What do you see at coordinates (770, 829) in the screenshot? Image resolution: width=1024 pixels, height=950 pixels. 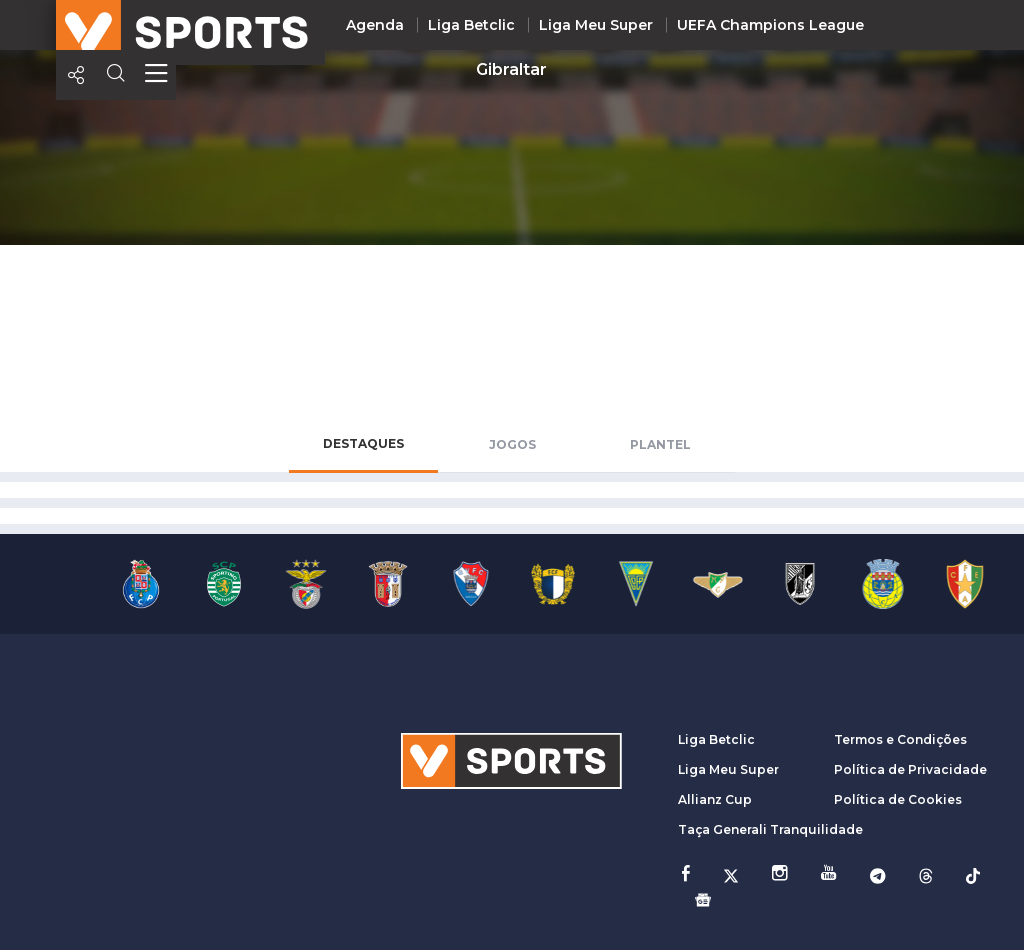 I see `Taça Generali Tranquilidade` at bounding box center [770, 829].